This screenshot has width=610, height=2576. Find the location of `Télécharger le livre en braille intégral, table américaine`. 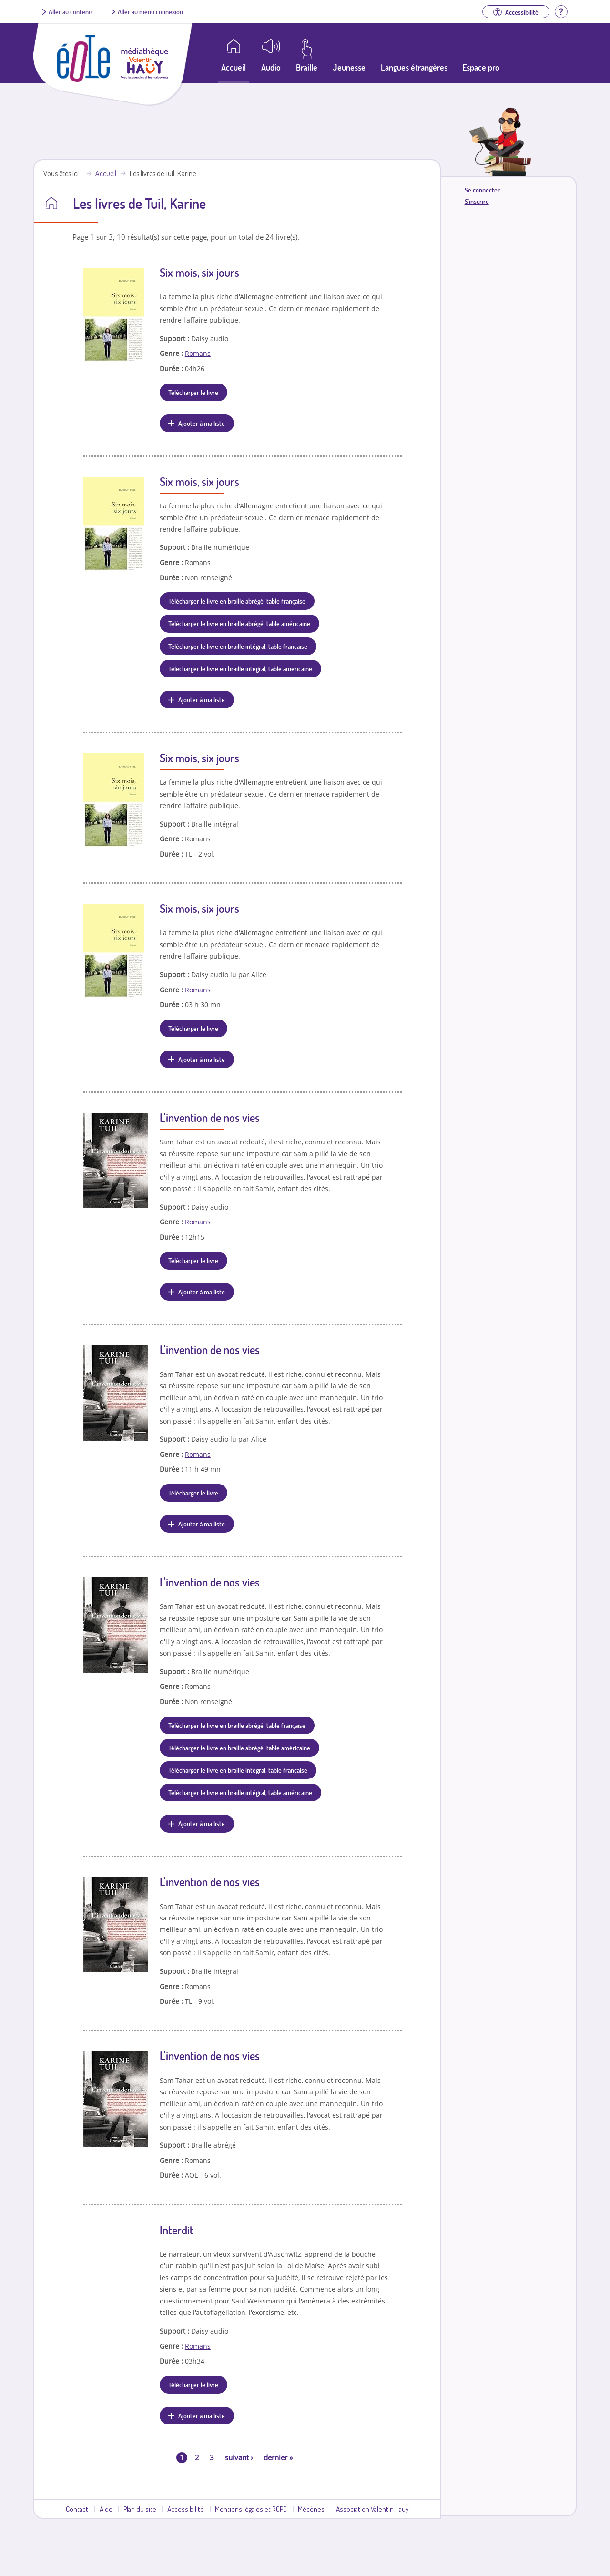

Télécharger le livre en braille intégral, table américaine is located at coordinates (240, 668).